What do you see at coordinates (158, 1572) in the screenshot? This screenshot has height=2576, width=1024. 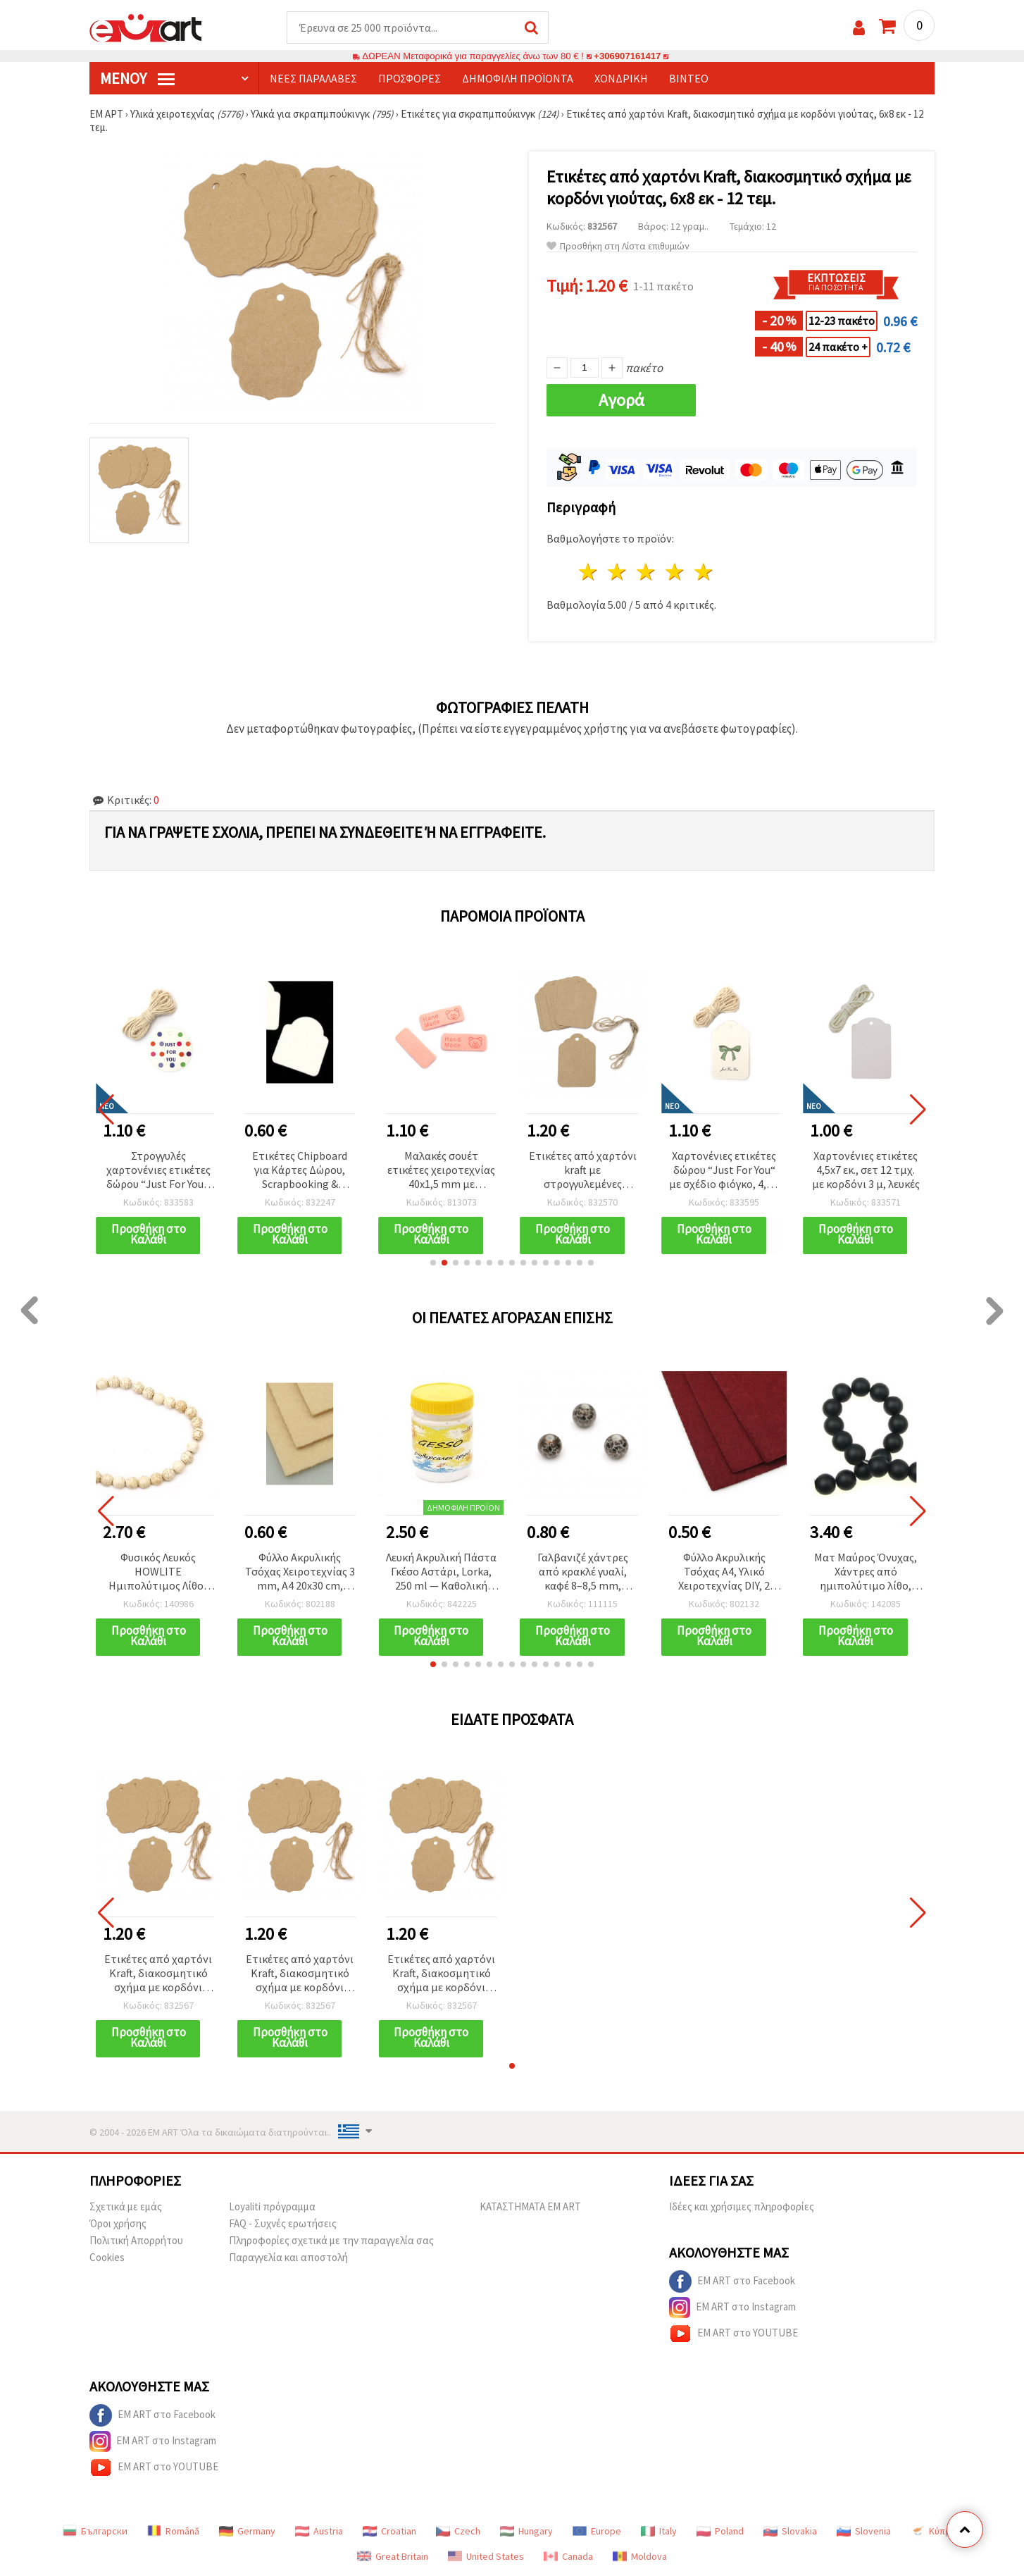 I see `Φυσικός Λευκός HOWLITE Ημιπολύτιμος Λίθος Στρογγυλές Χάντρες σε Σειρά, 14mm, ~29 τμχ.` at bounding box center [158, 1572].